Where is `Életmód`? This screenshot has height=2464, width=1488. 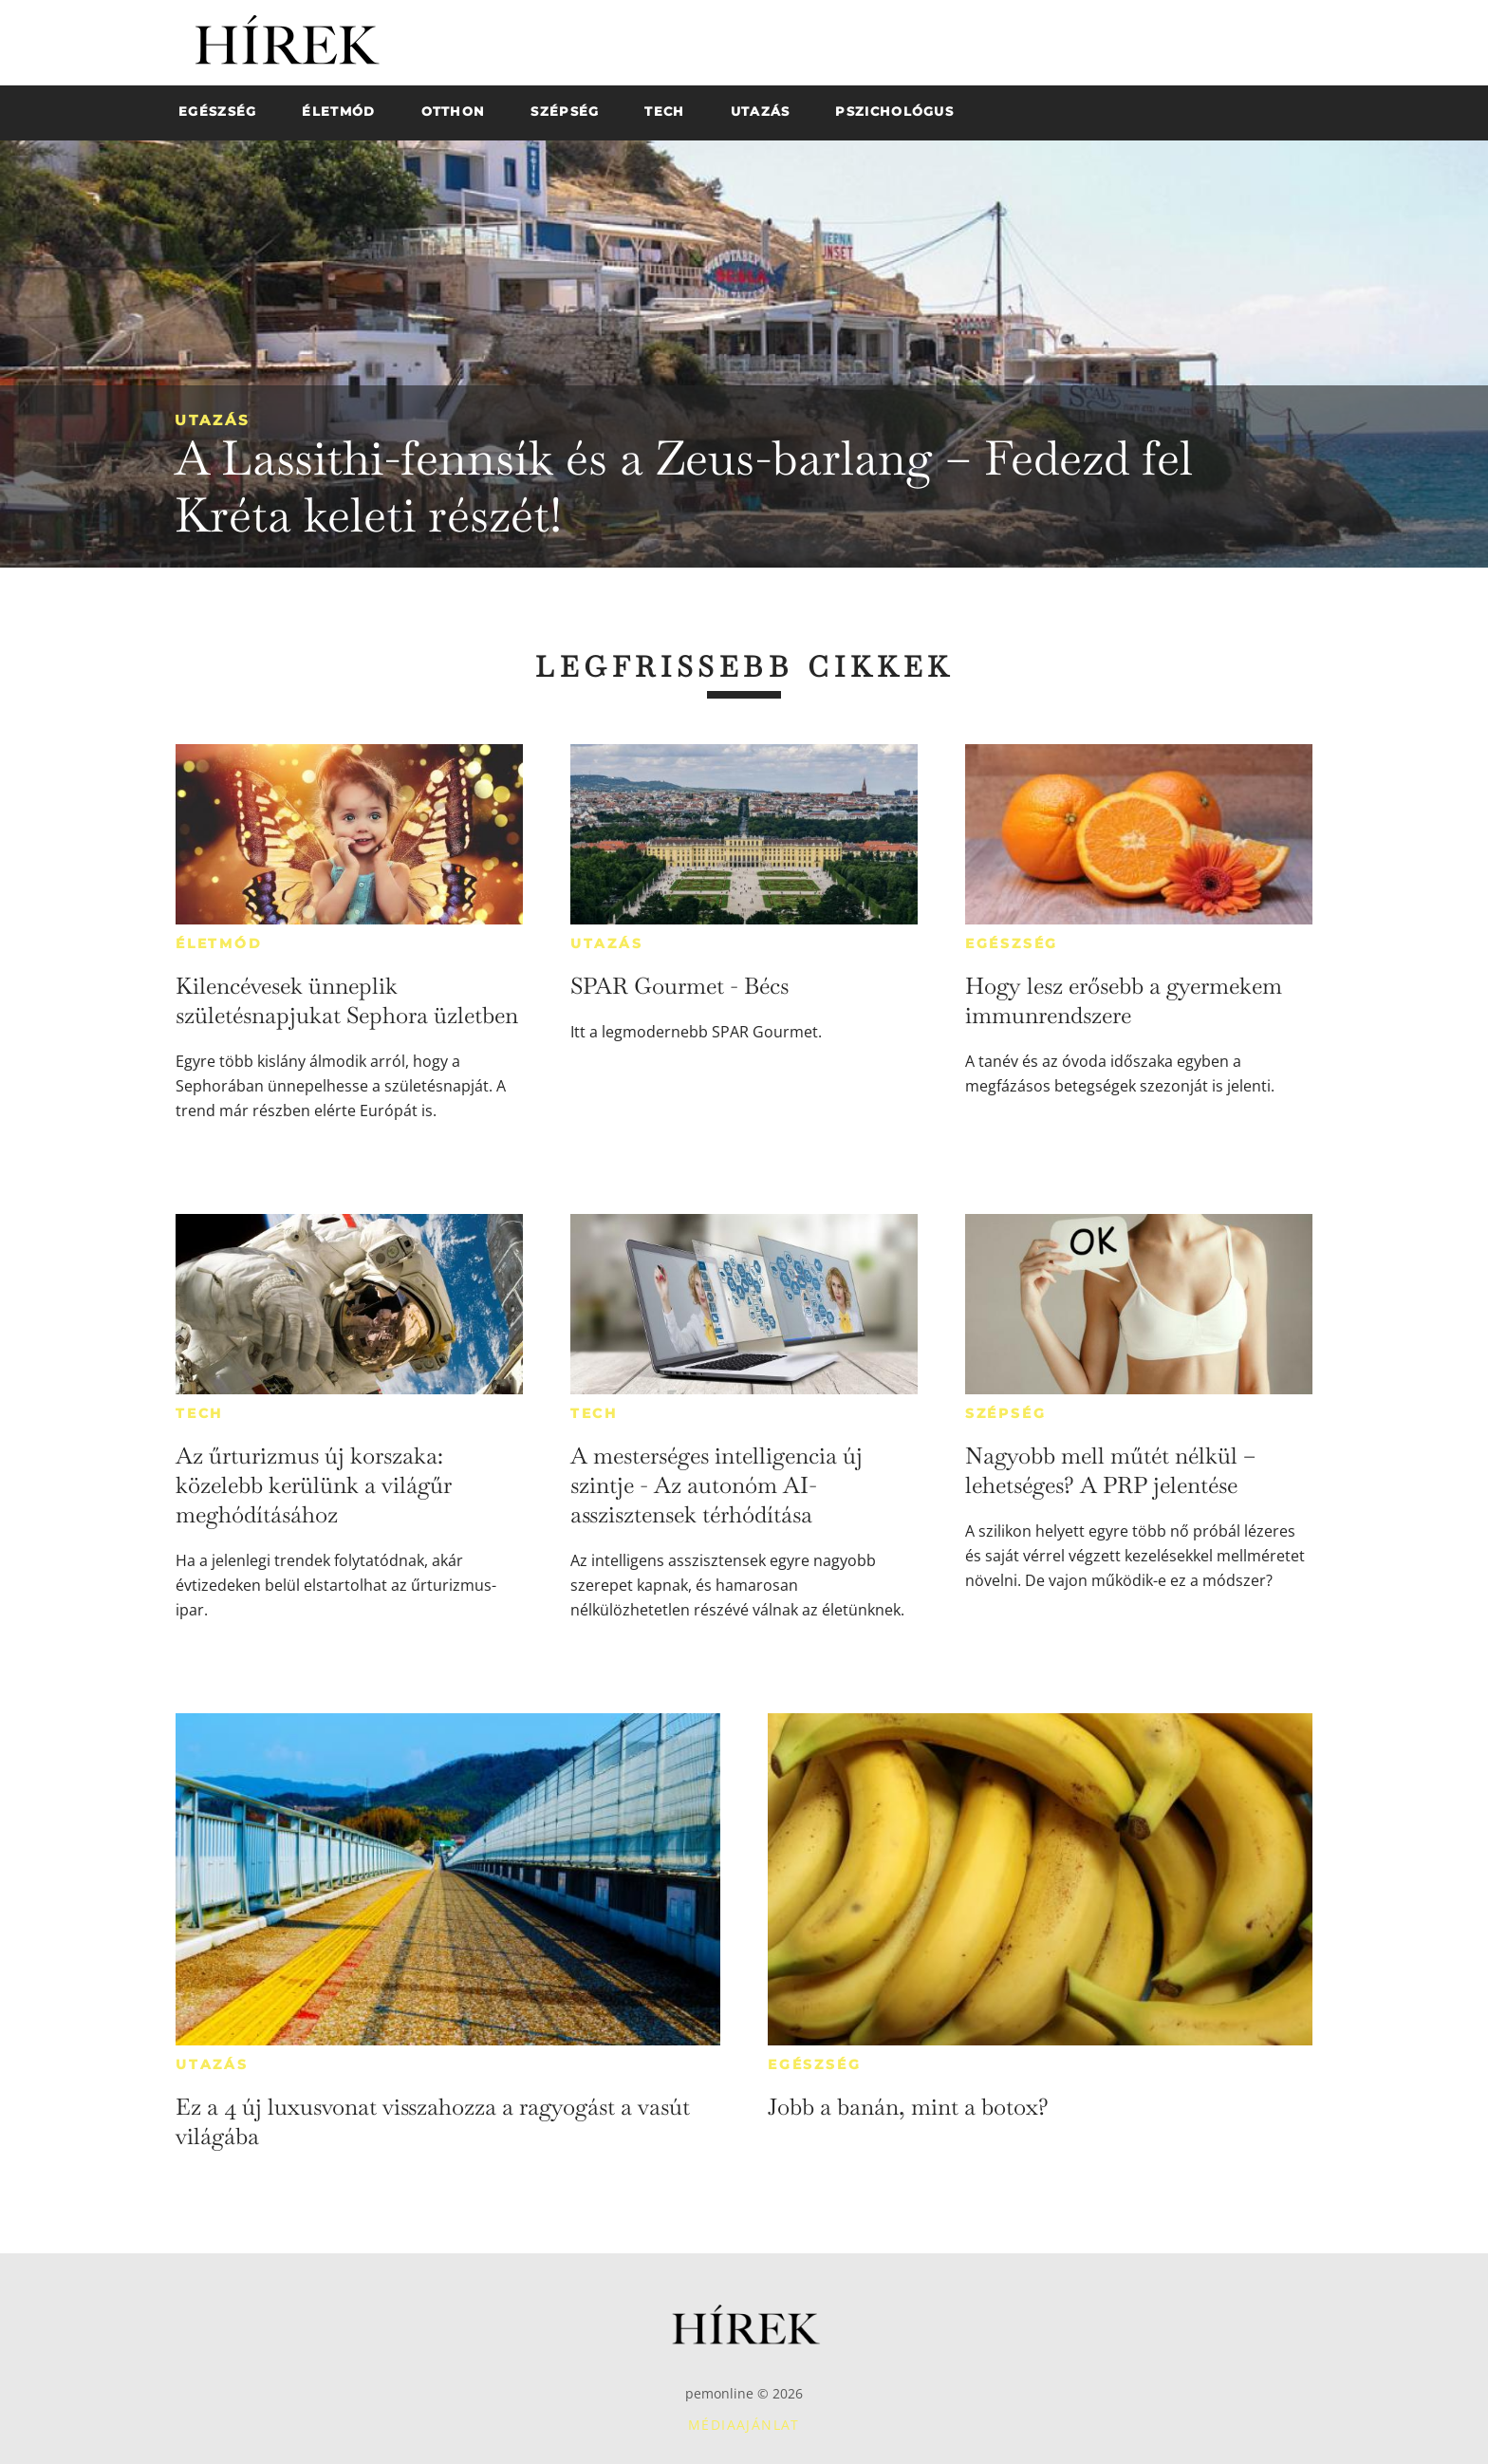 Életmód is located at coordinates (219, 943).